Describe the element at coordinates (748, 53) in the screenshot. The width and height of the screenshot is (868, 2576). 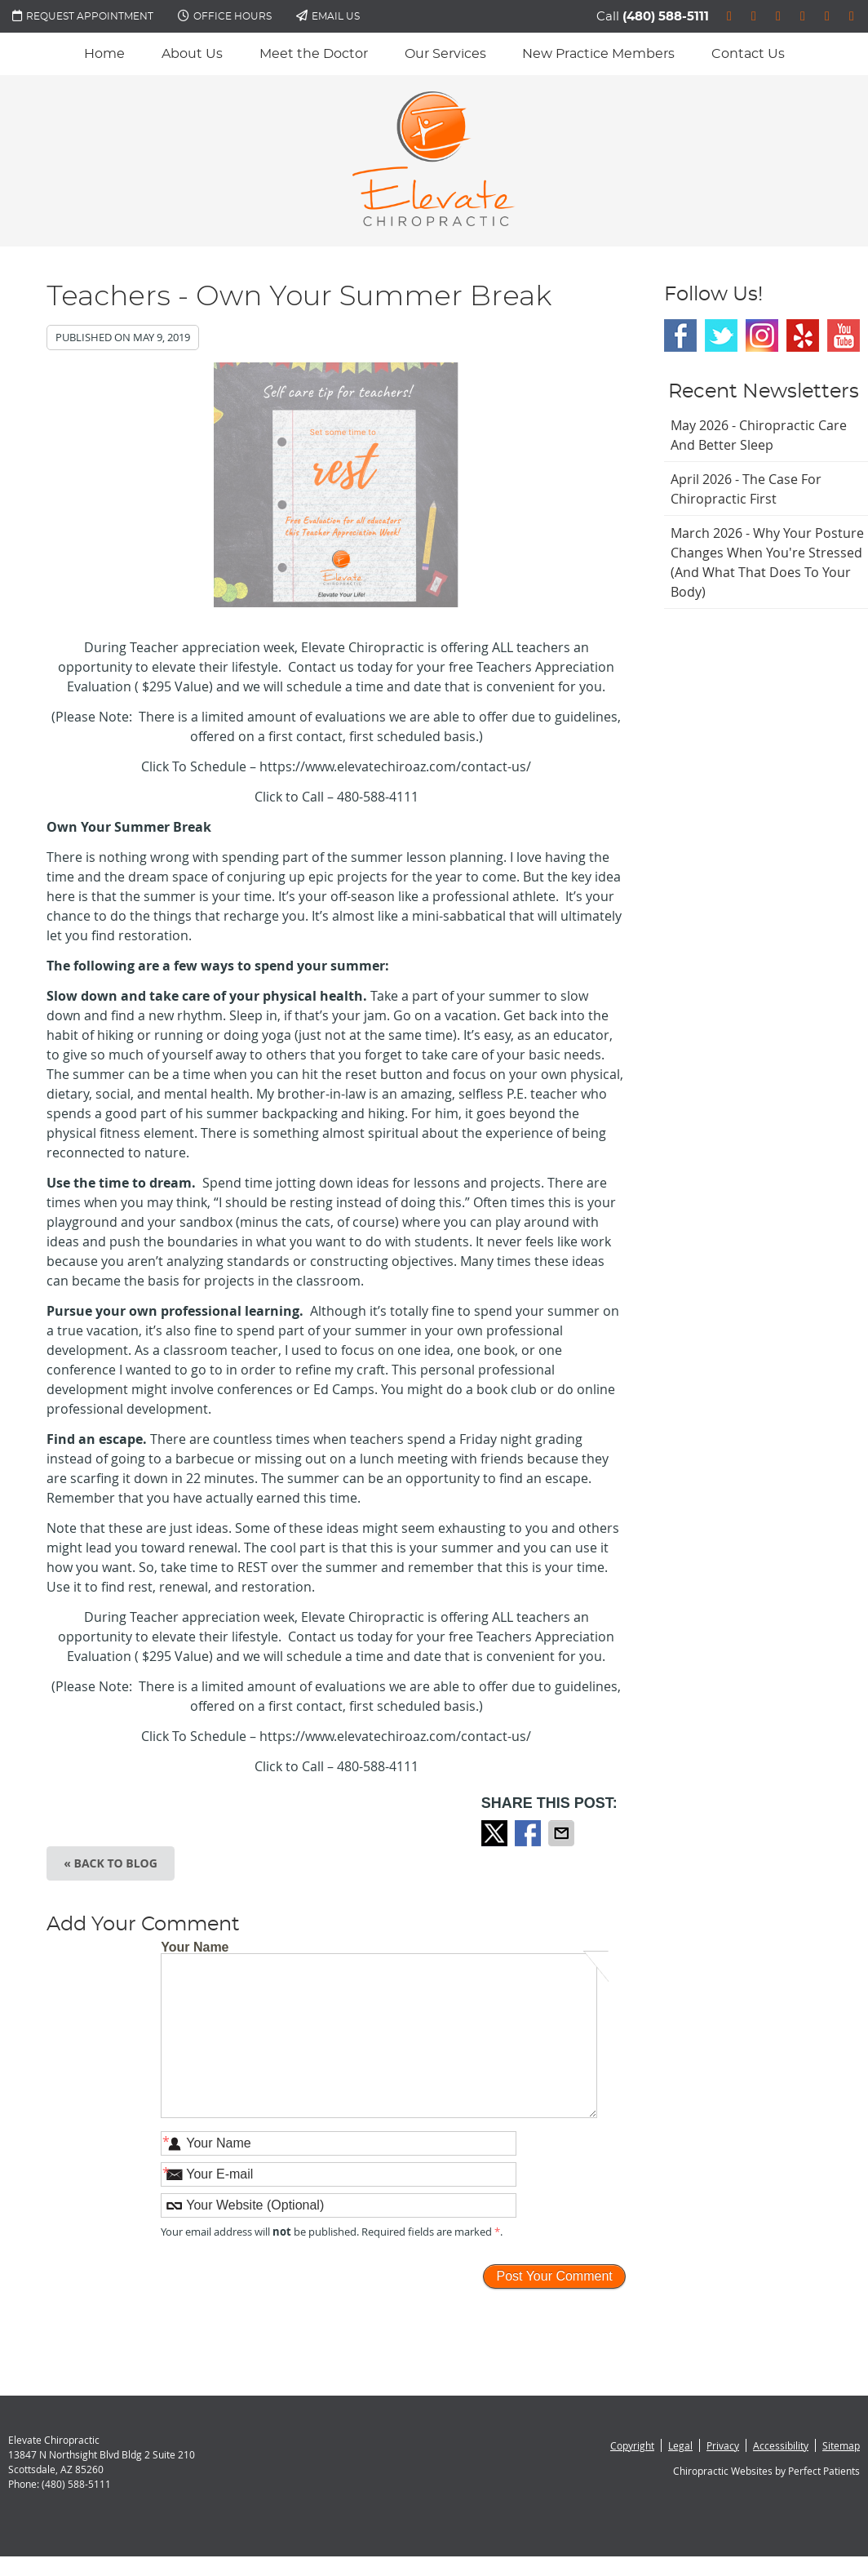
I see `Contact Us` at that location.